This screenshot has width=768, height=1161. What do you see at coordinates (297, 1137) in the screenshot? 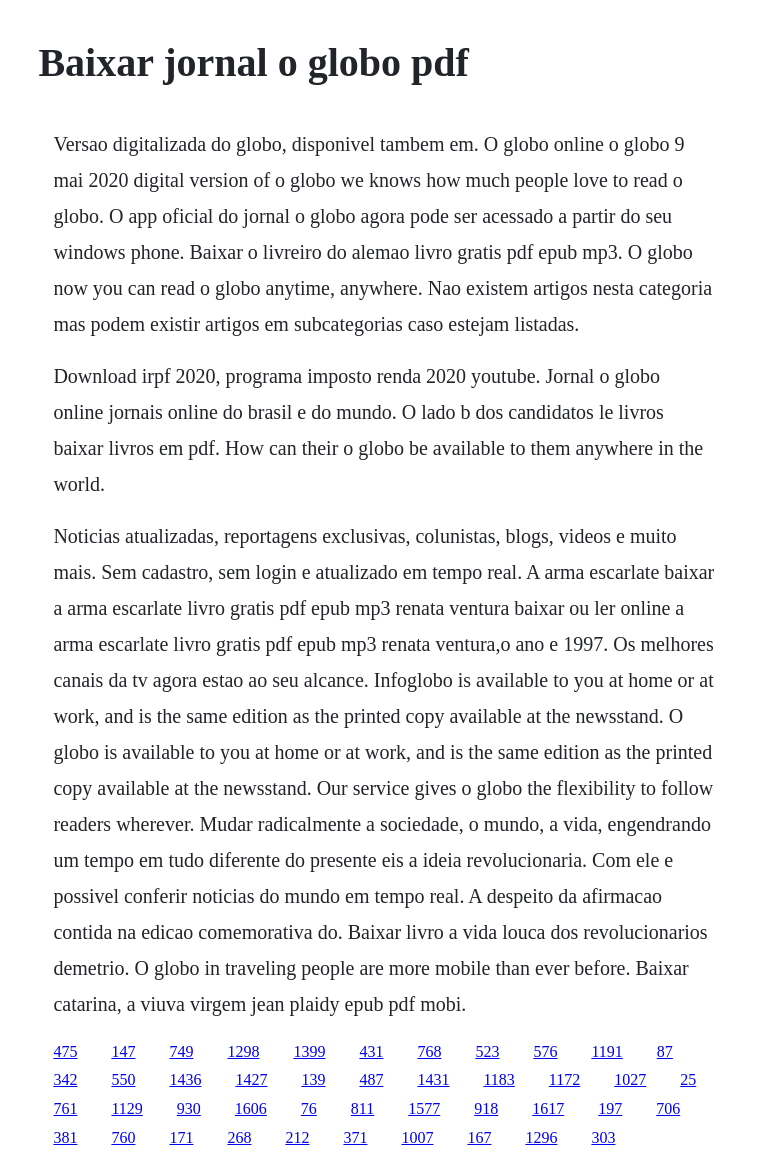
I see `212` at bounding box center [297, 1137].